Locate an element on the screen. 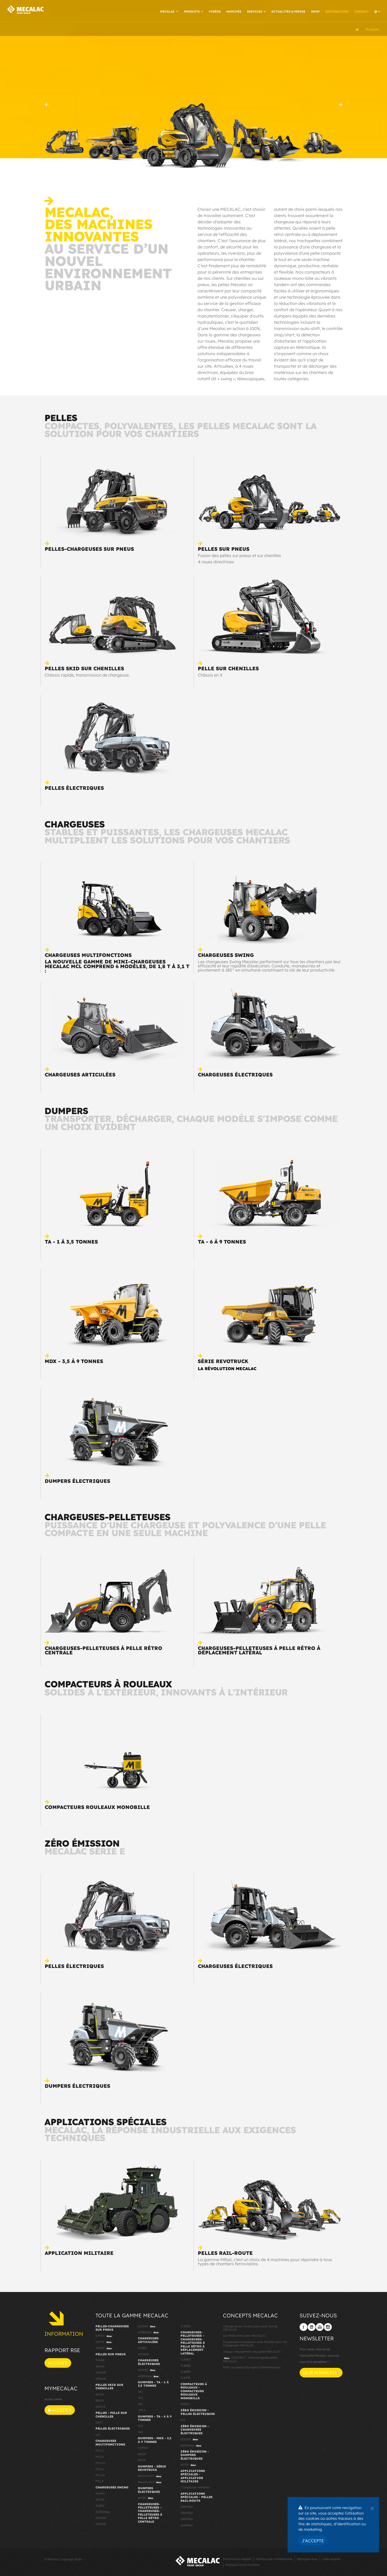  MBR71 is located at coordinates (185, 2403).